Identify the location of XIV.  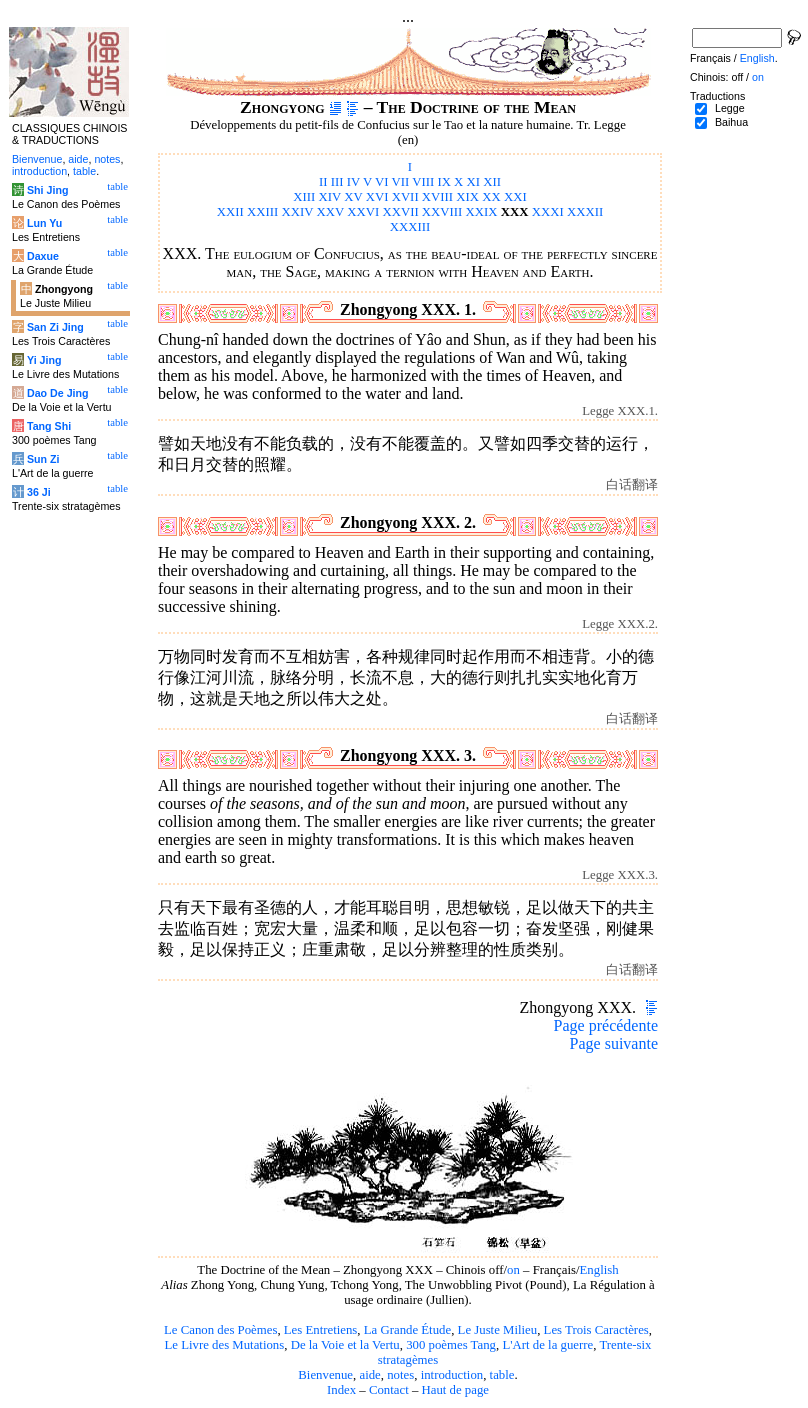
(330, 197).